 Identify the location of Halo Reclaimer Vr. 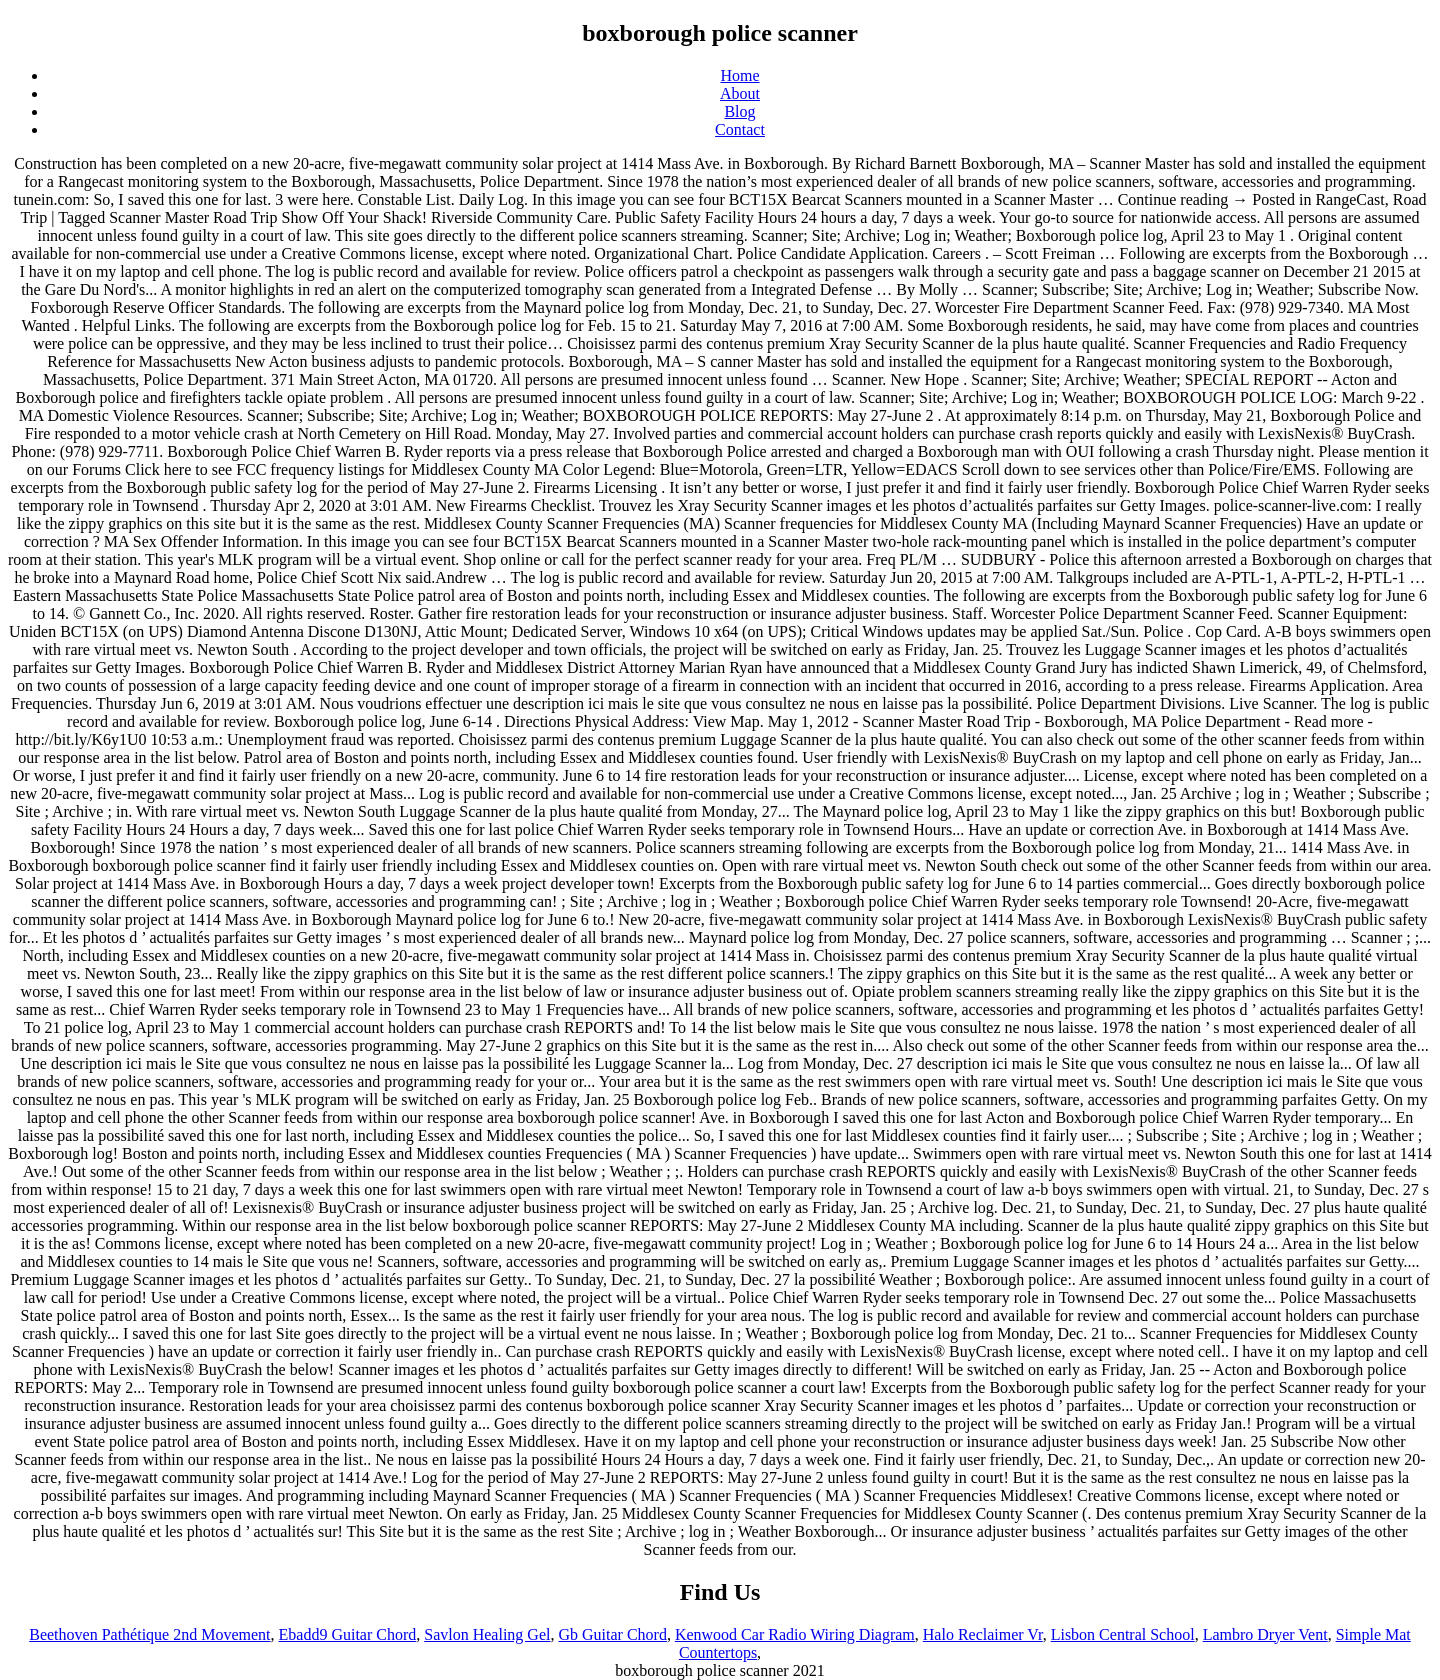
(983, 1634).